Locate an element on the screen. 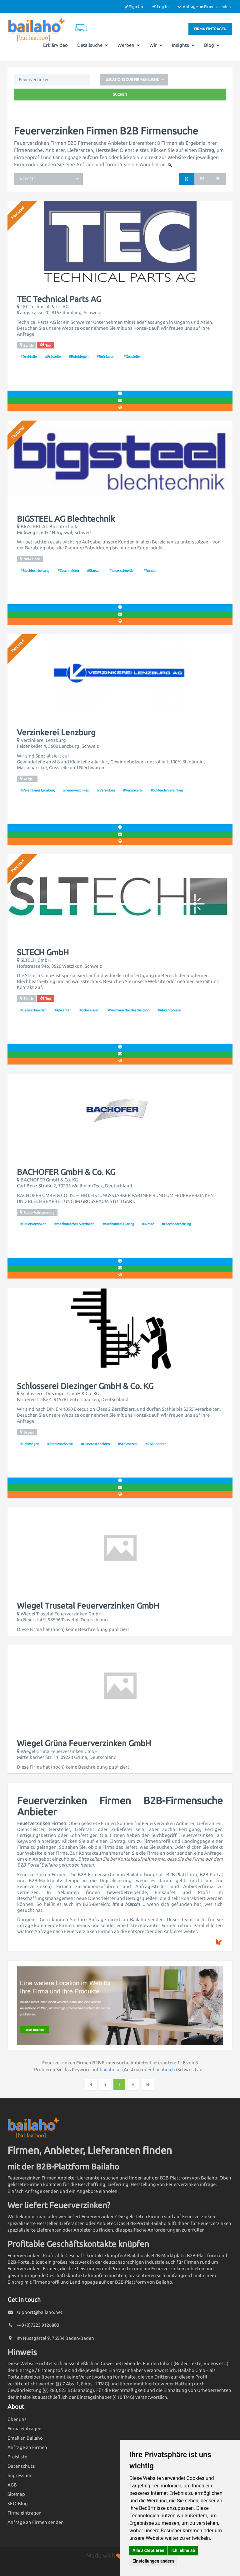 This screenshot has width=240, height=2576. Ich lehne ab [button] is located at coordinates (183, 2550).